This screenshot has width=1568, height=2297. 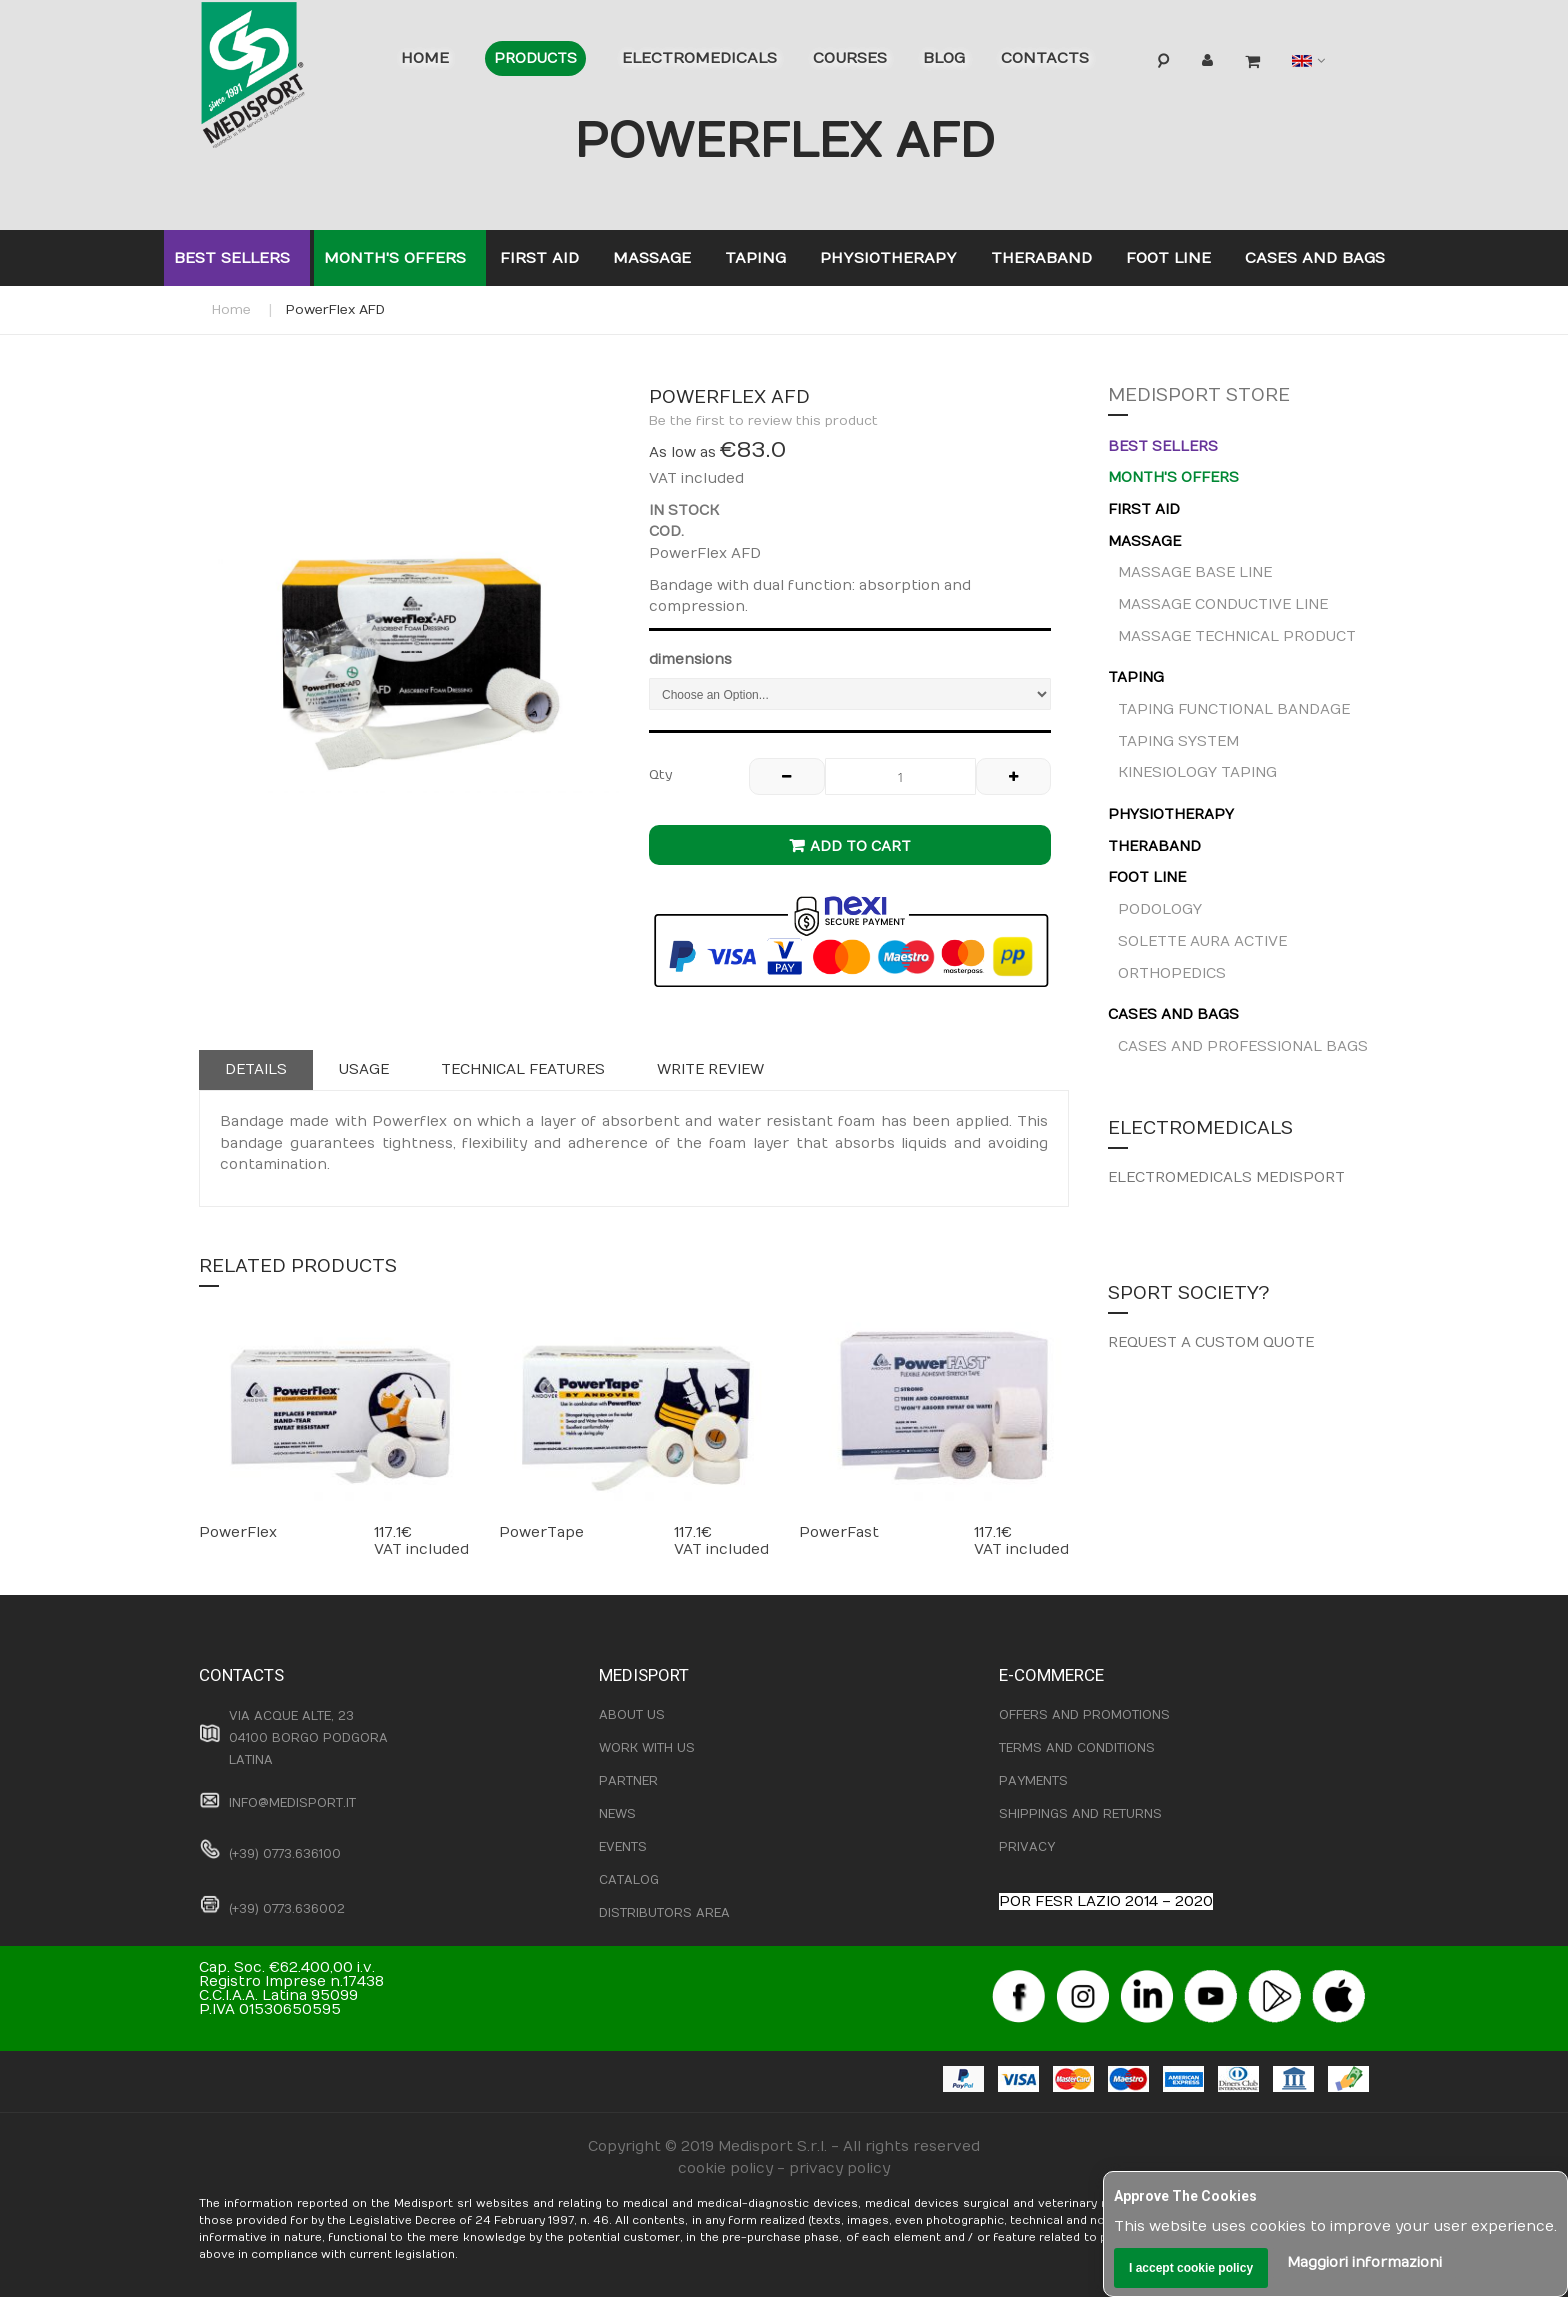 What do you see at coordinates (256, 1070) in the screenshot?
I see `[tab]` at bounding box center [256, 1070].